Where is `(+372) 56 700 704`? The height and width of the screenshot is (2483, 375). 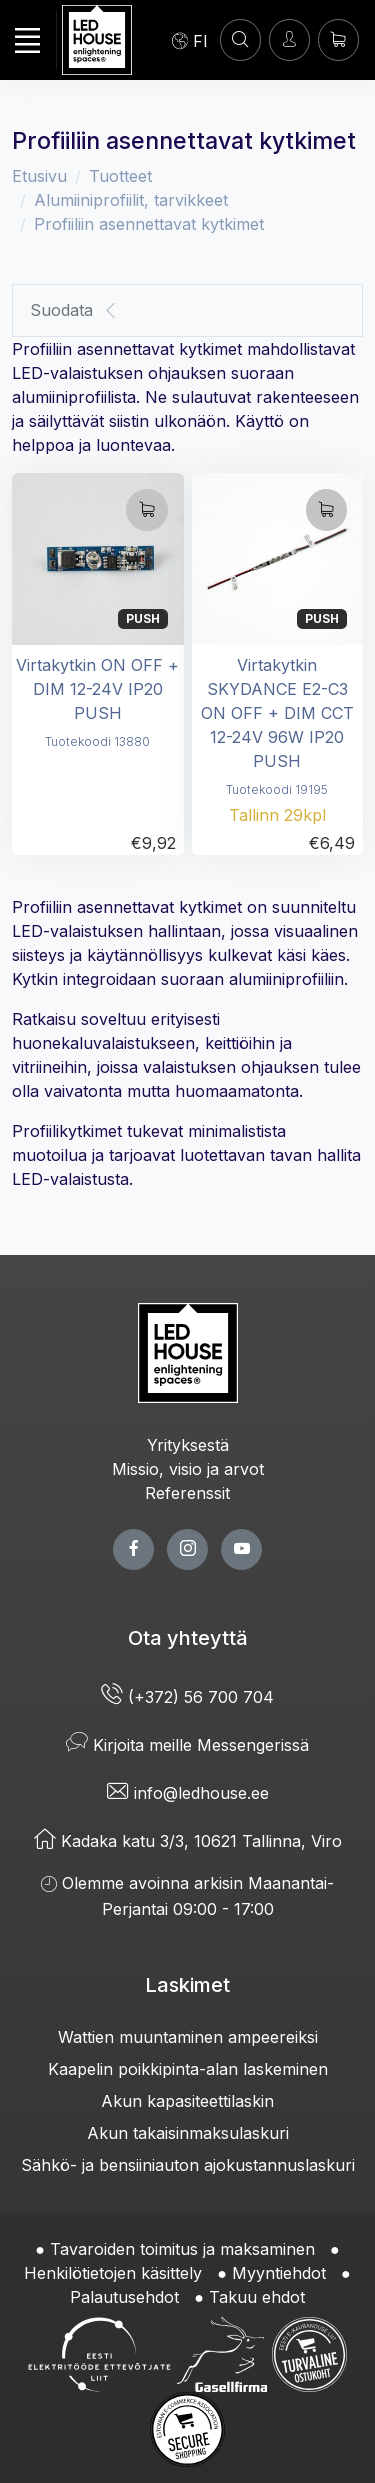 (+372) 56 700 704 is located at coordinates (187, 1697).